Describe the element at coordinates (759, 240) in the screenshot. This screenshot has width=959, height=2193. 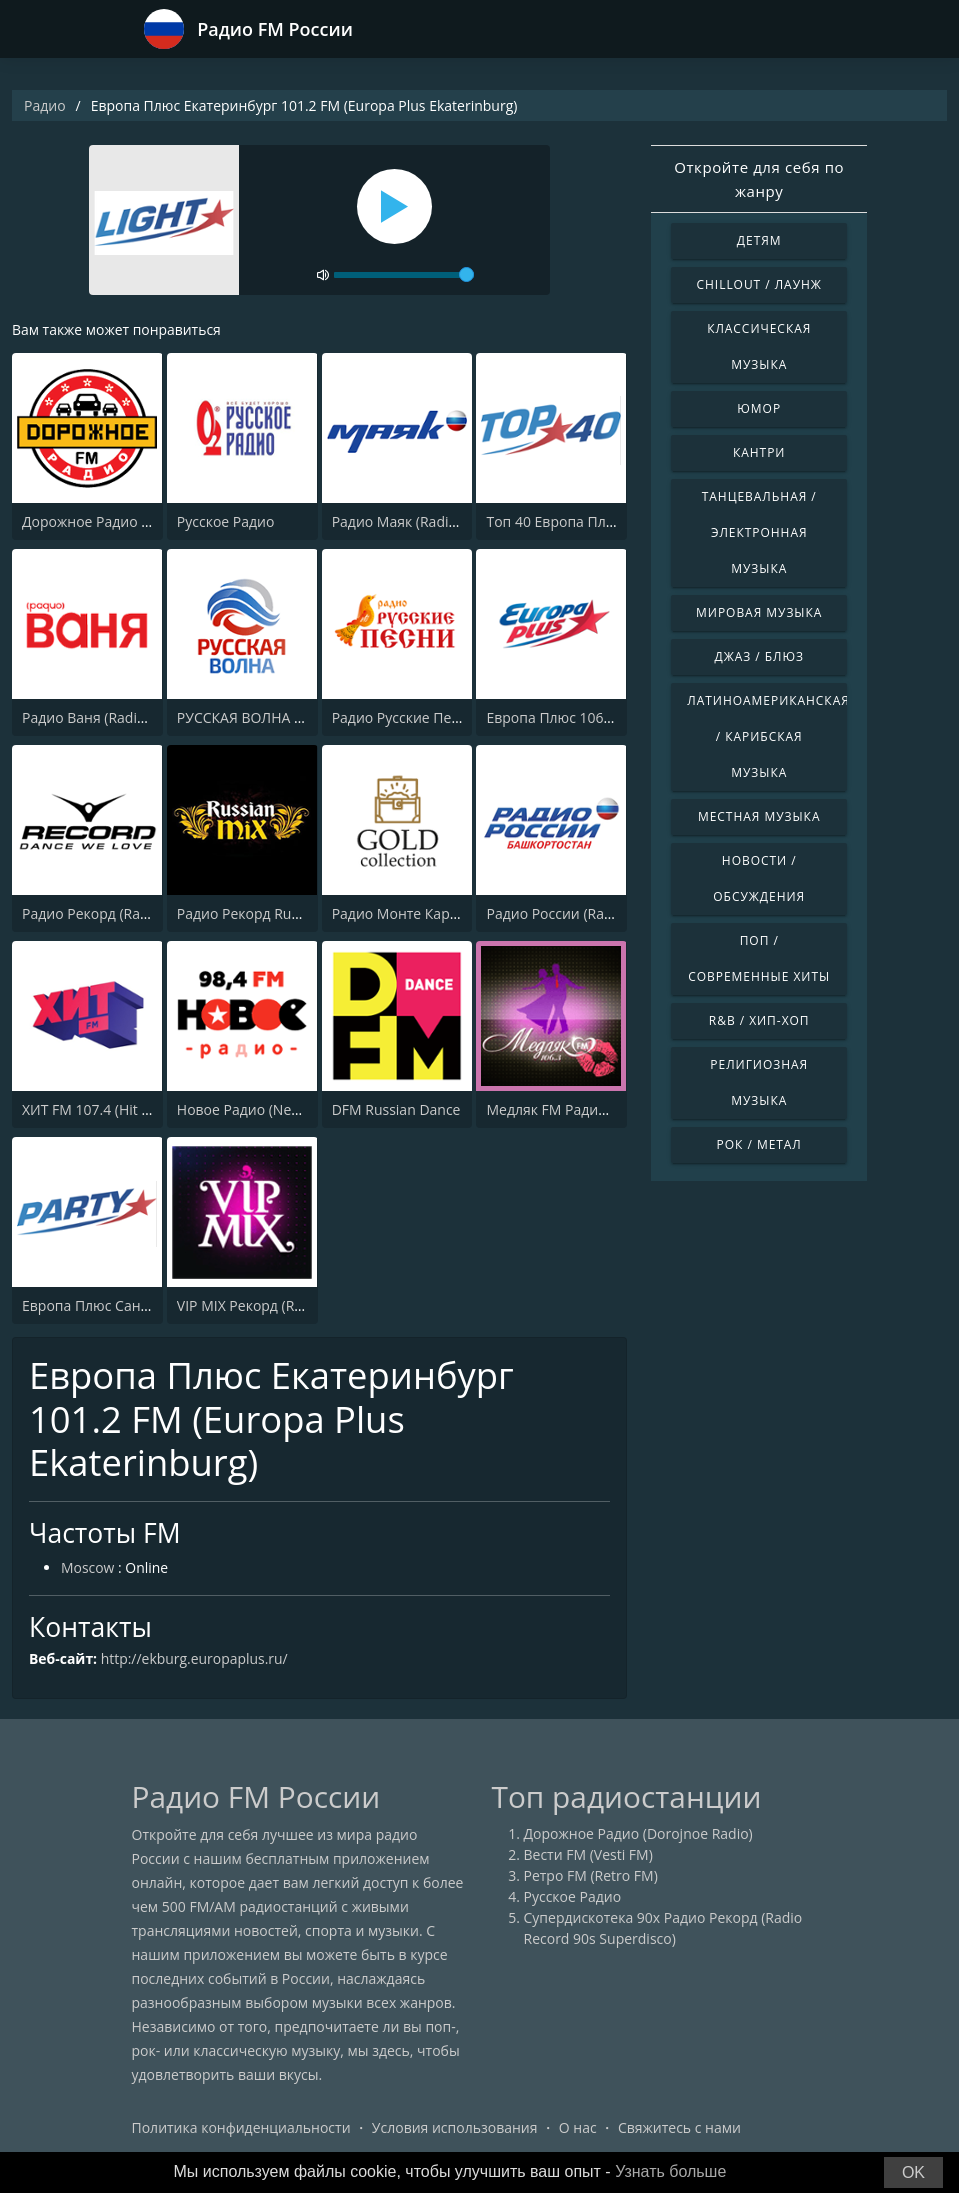
I see `Детям` at that location.